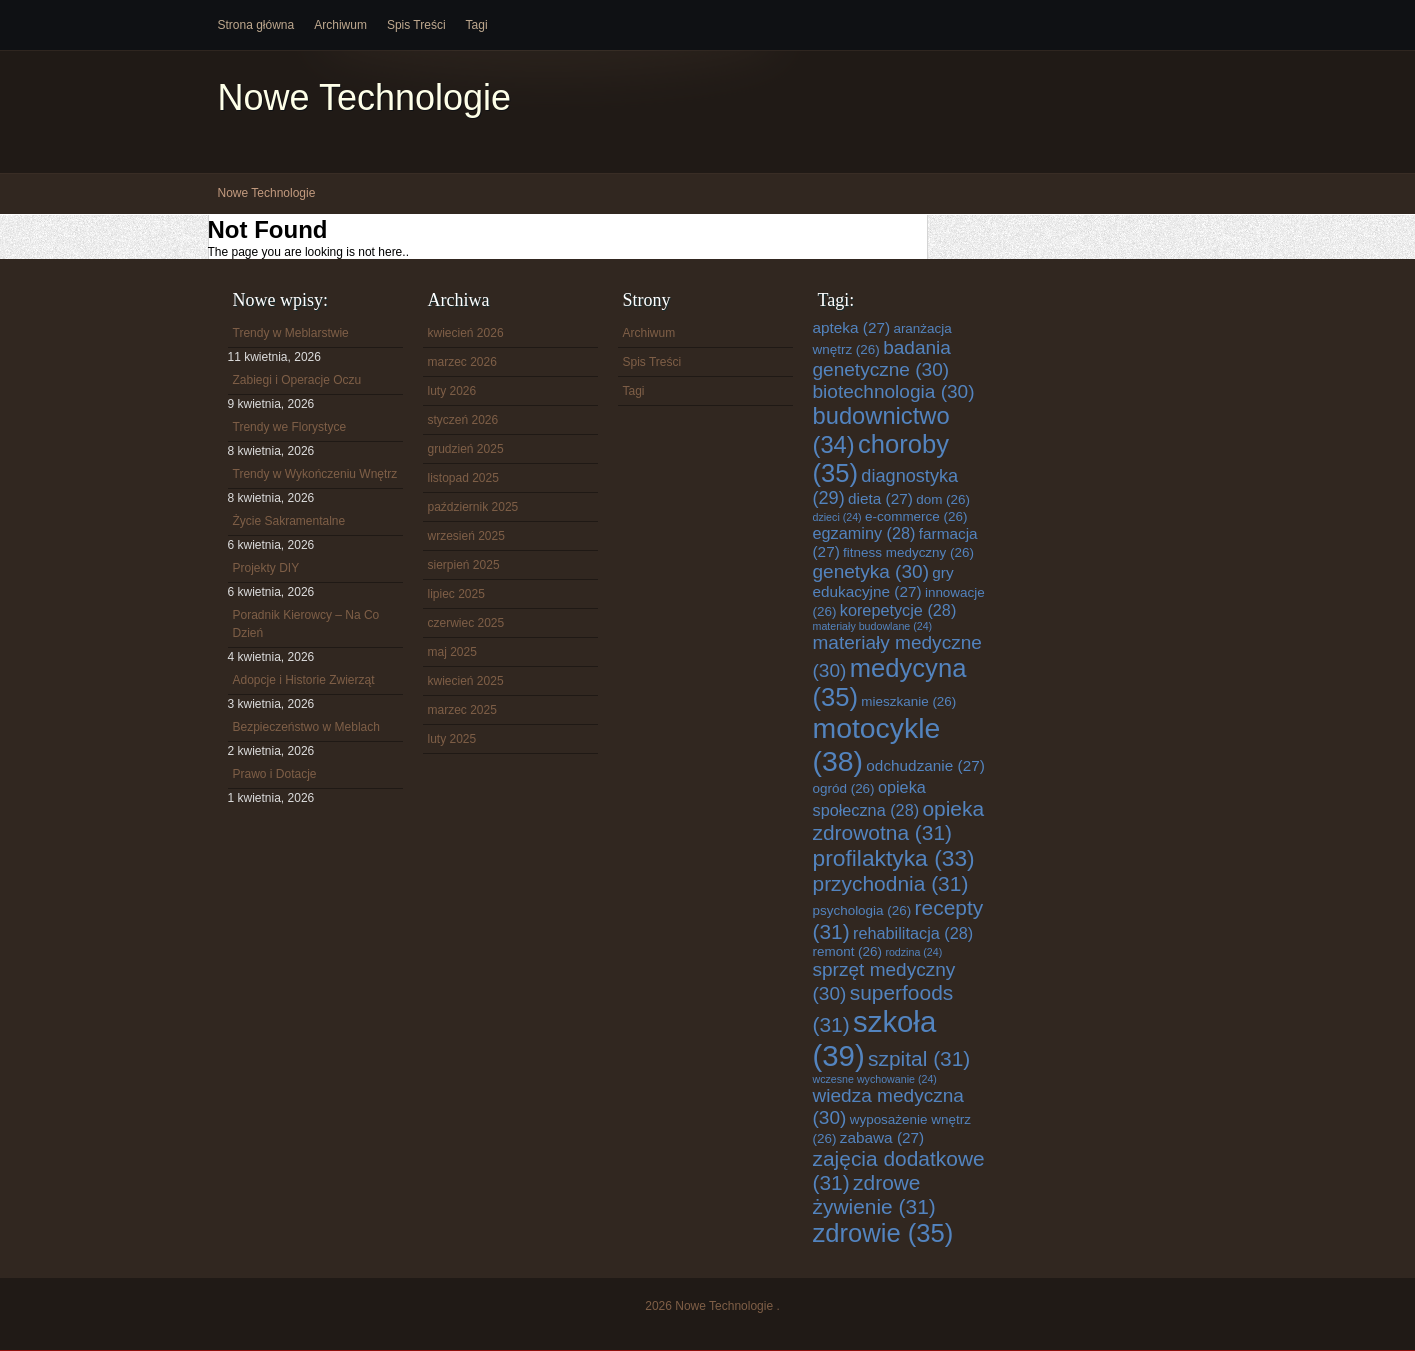 The height and width of the screenshot is (1351, 1415). What do you see at coordinates (871, 571) in the screenshot?
I see `genetyka [genetyka (30 elementów)]` at bounding box center [871, 571].